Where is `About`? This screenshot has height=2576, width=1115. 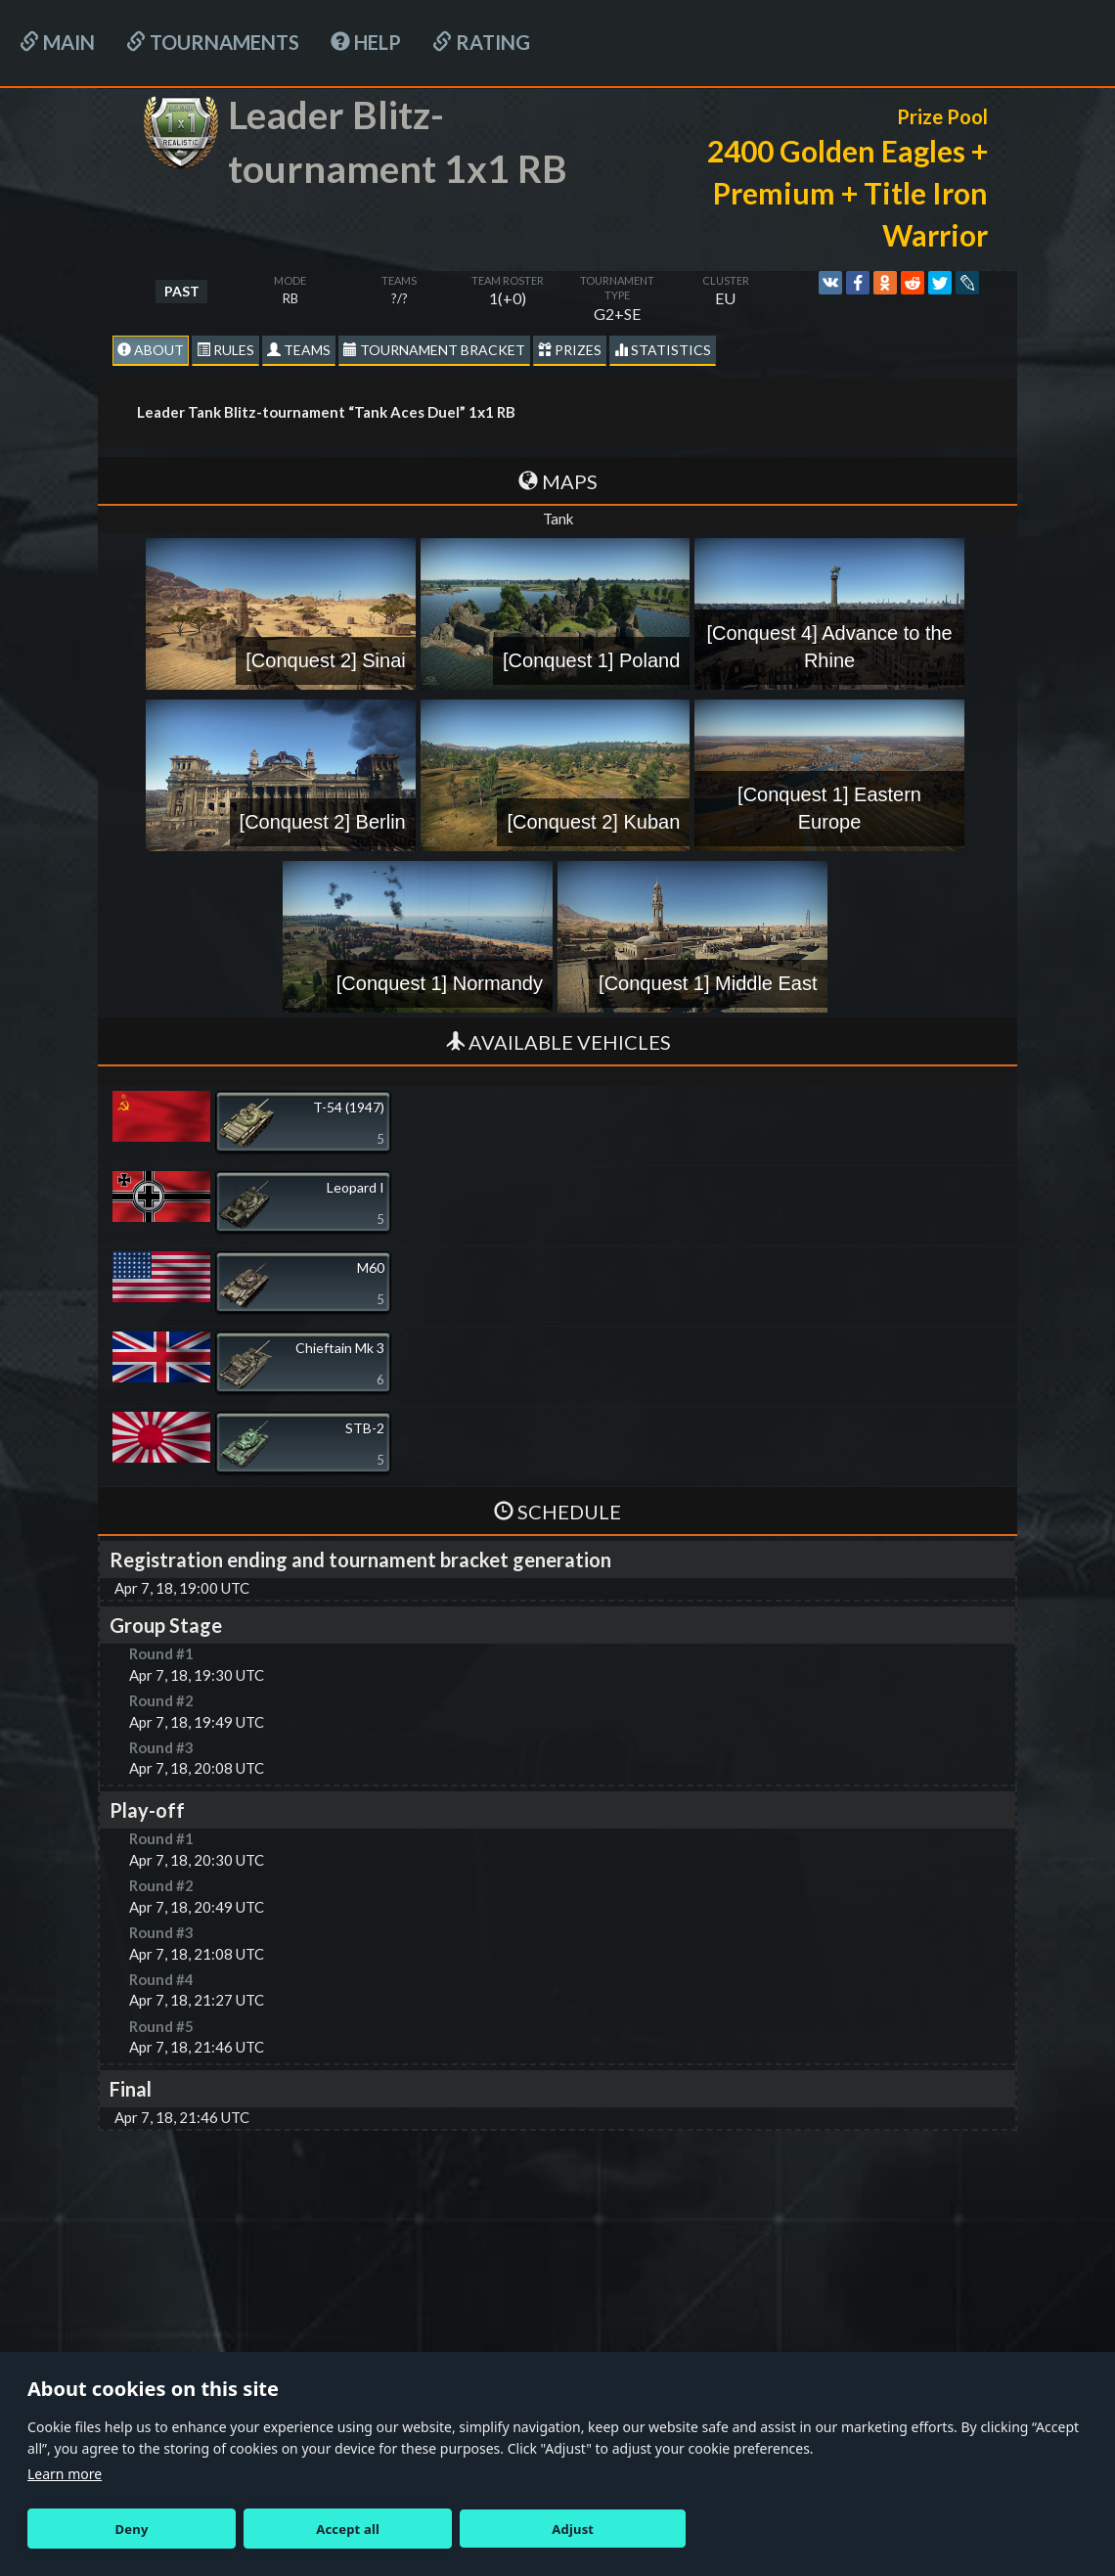
About is located at coordinates (150, 349).